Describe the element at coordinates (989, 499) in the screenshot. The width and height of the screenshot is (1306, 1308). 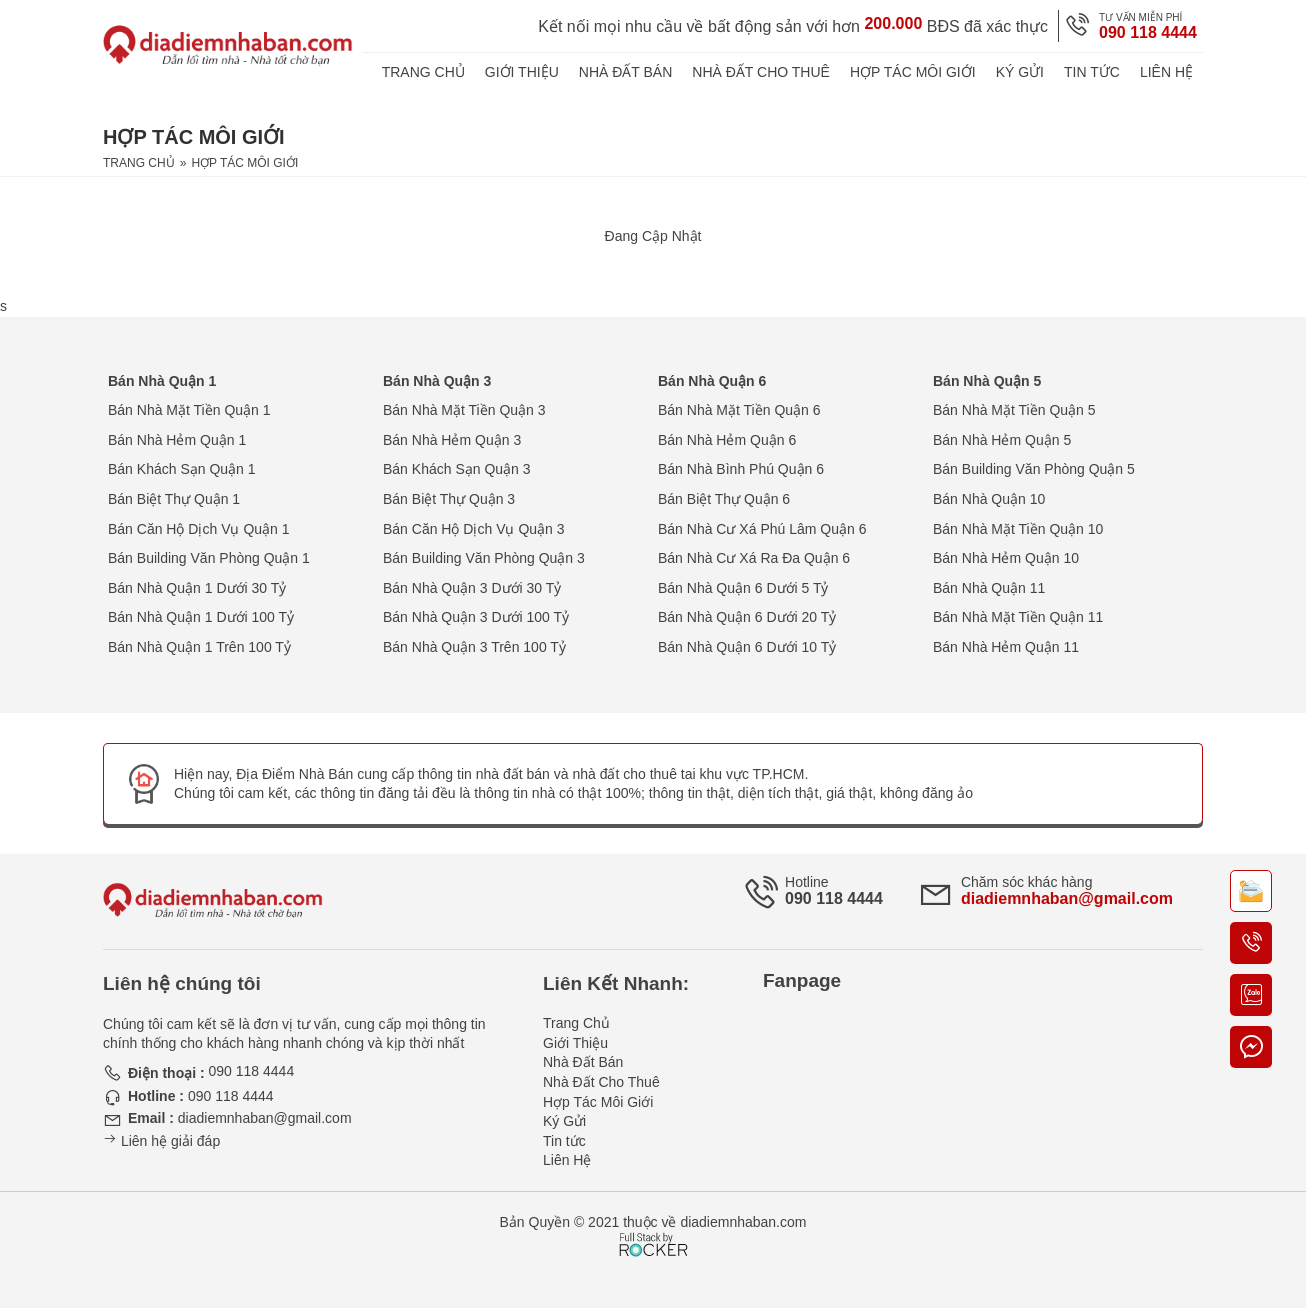
I see `Bán Nhà Quận 10` at that location.